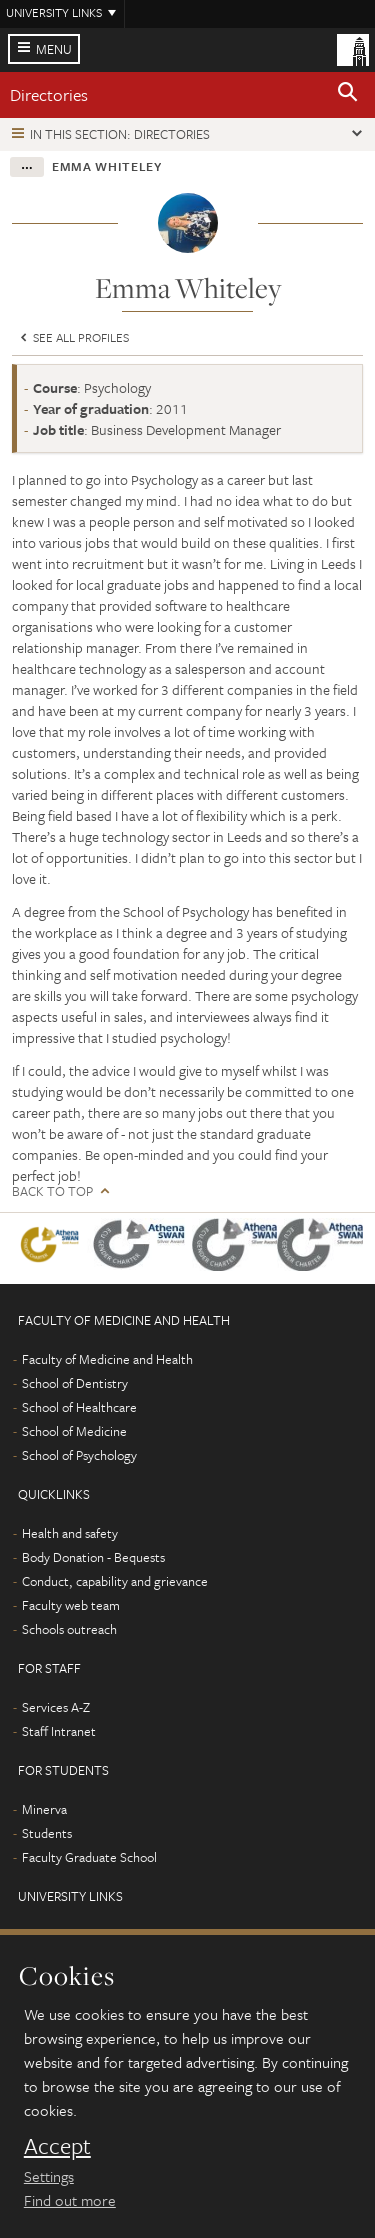 The image size is (375, 2238). Describe the element at coordinates (57, 2146) in the screenshot. I see `Accept [dismiss cookie message]` at that location.